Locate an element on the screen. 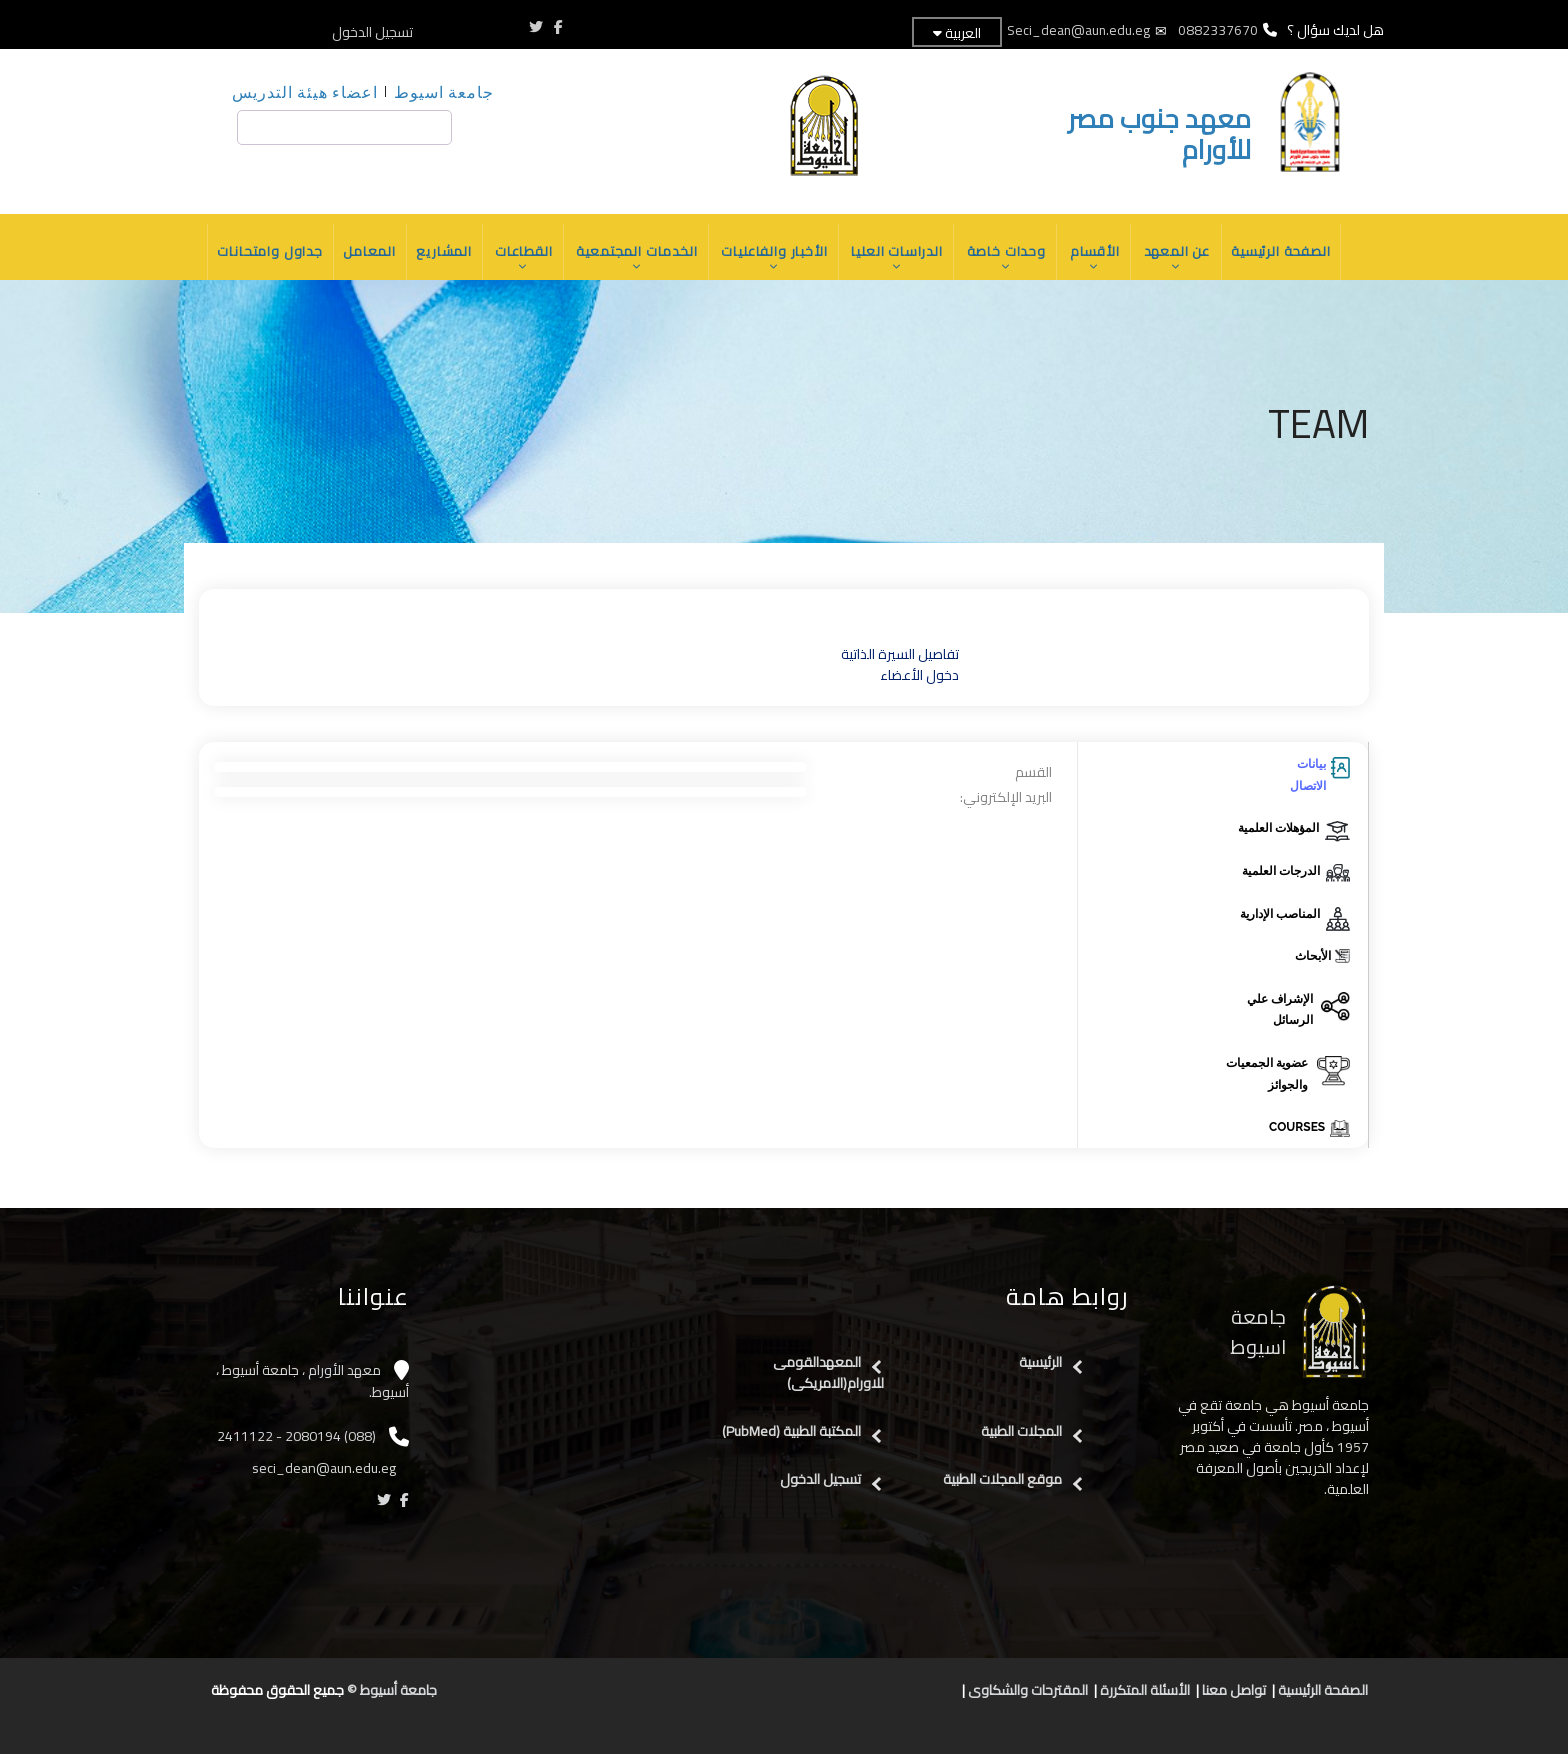  Seci_dean@aun.edu.eg is located at coordinates (1078, 30).